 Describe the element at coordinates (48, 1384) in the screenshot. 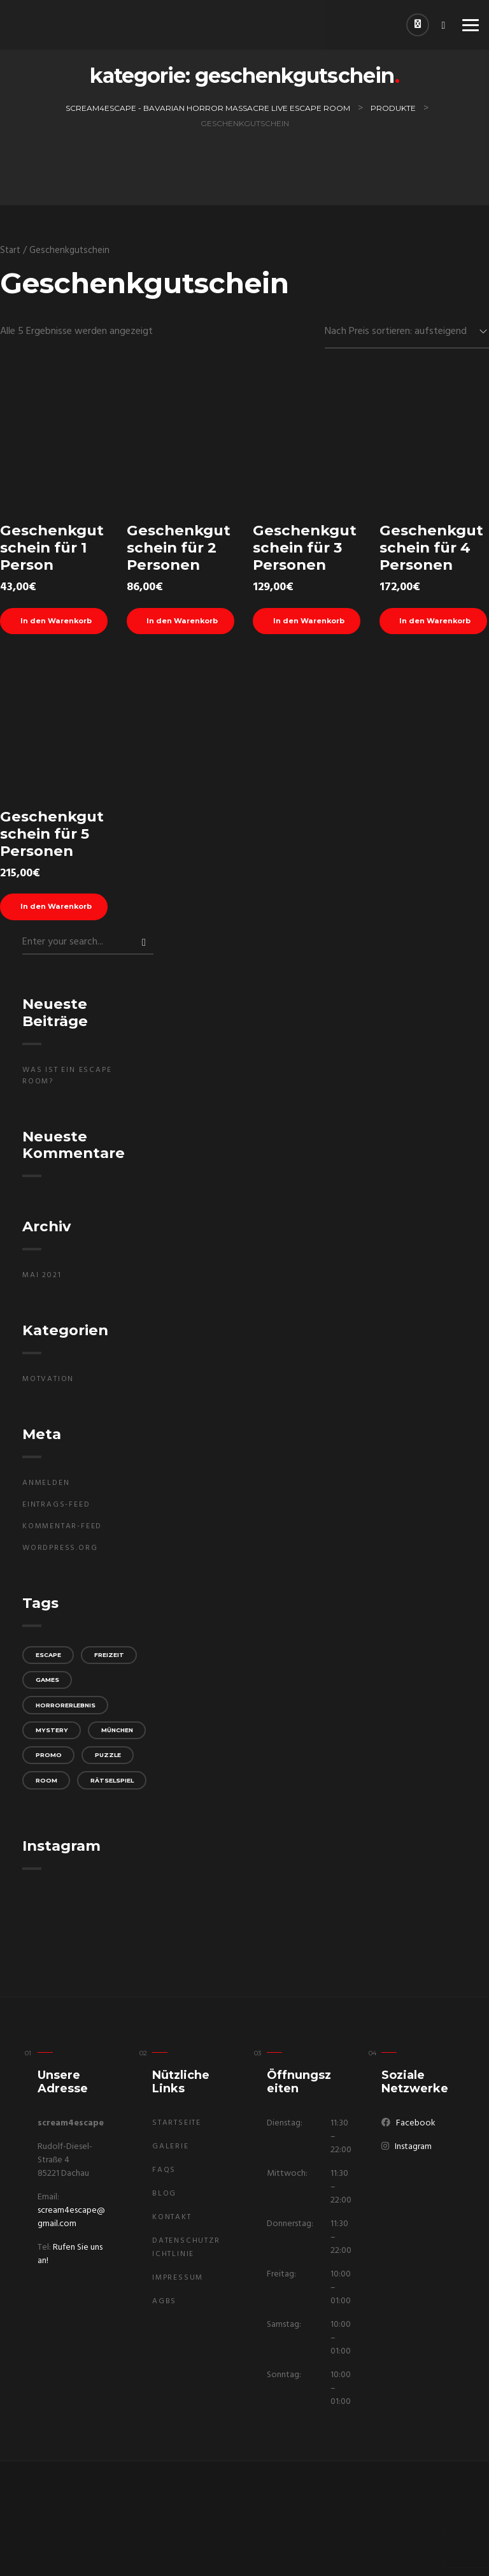

I see `Motvation` at that location.